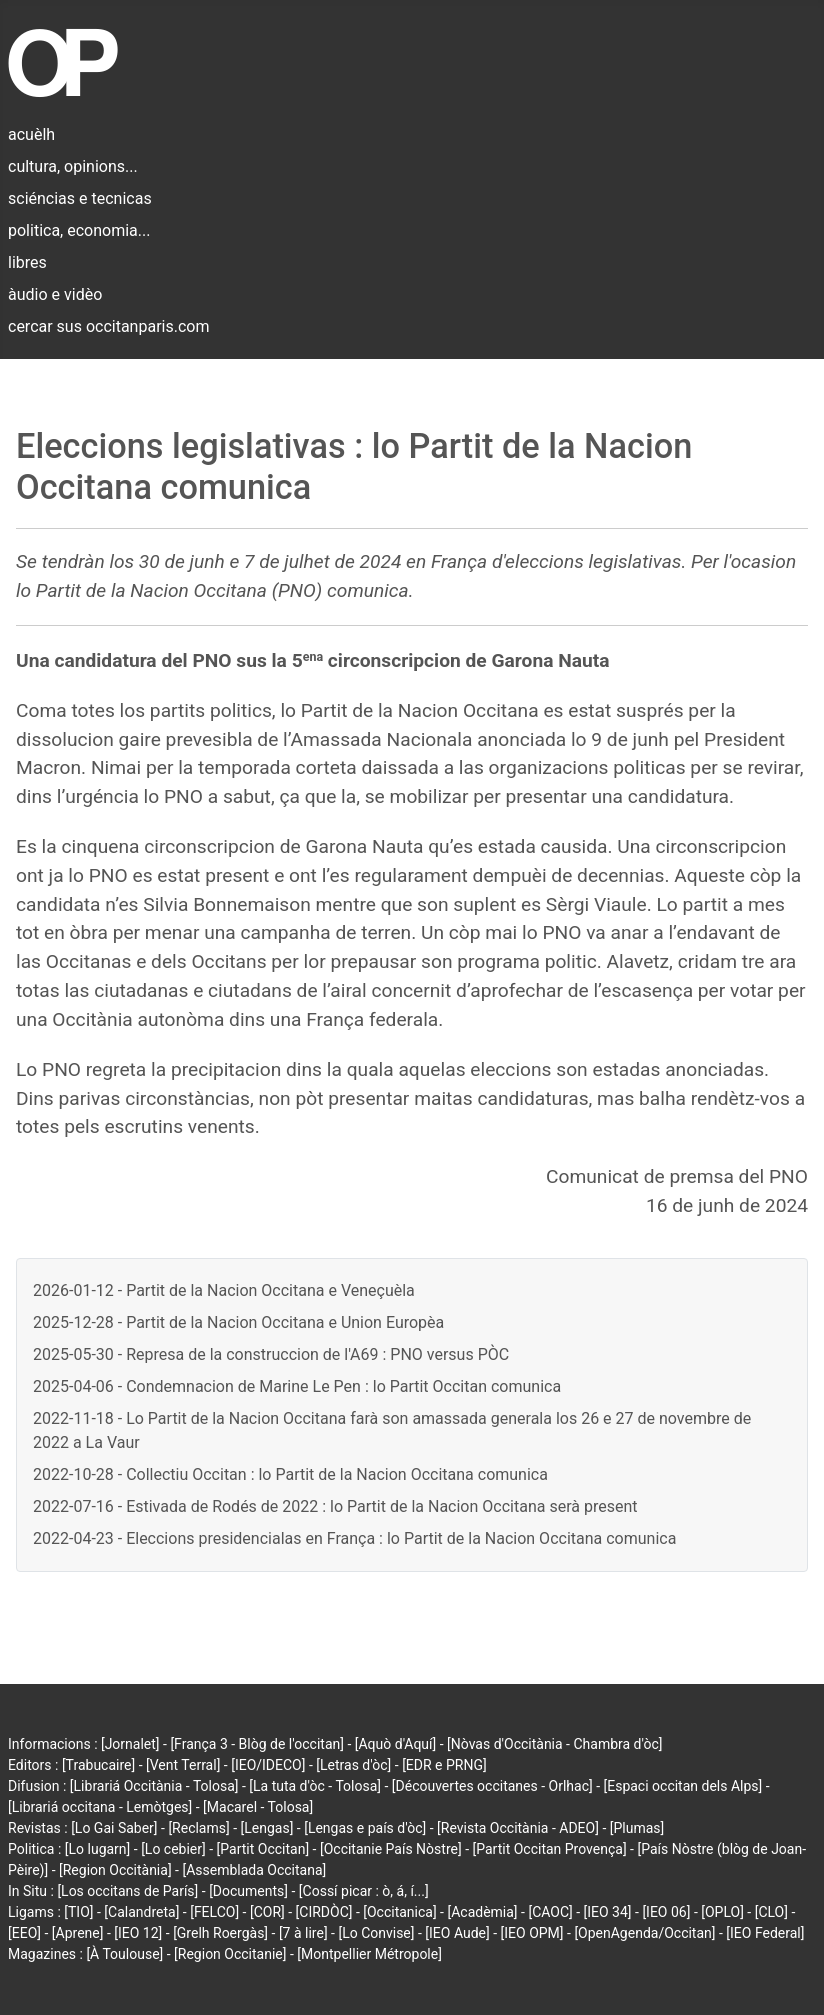 The width and height of the screenshot is (824, 2015). Describe the element at coordinates (771, 1912) in the screenshot. I see `[CLO]` at that location.